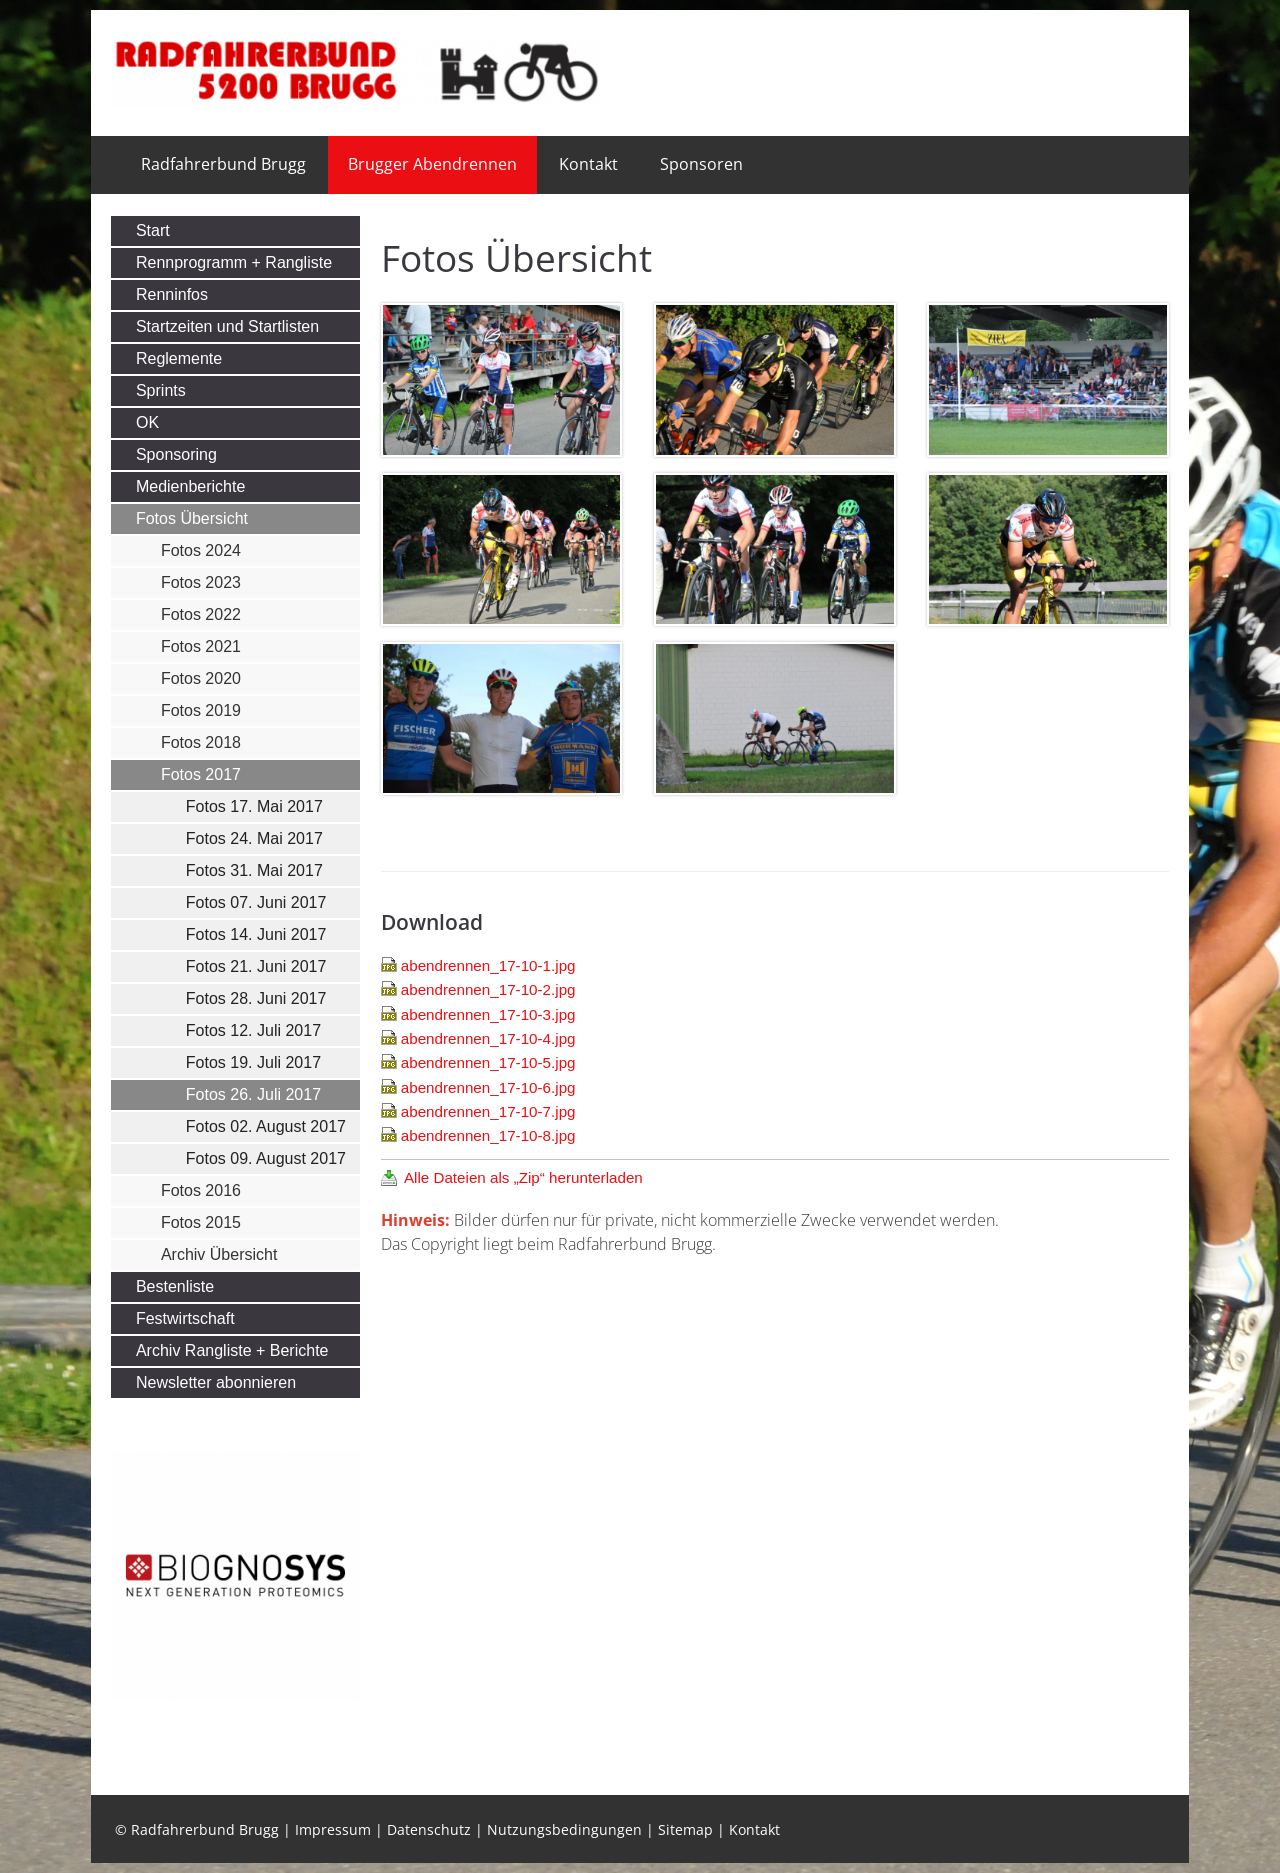 The height and width of the screenshot is (1873, 1280). Describe the element at coordinates (488, 1014) in the screenshot. I see `abendrennen_17-10-3.jpg` at that location.